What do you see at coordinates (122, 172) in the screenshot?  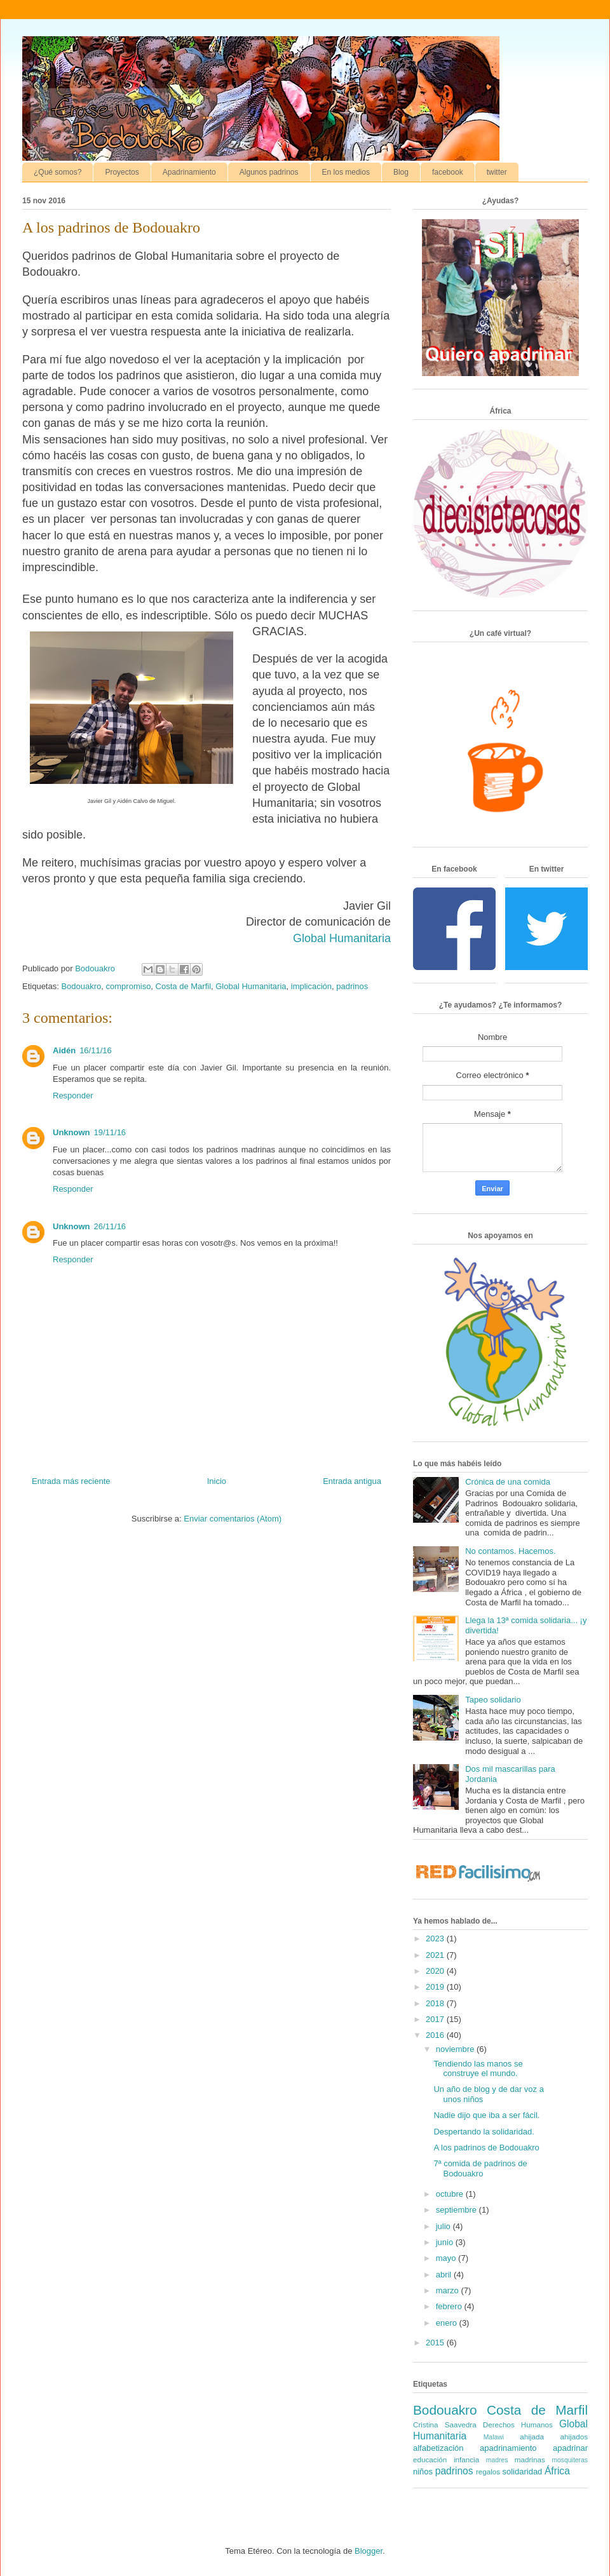 I see `Proyectos` at bounding box center [122, 172].